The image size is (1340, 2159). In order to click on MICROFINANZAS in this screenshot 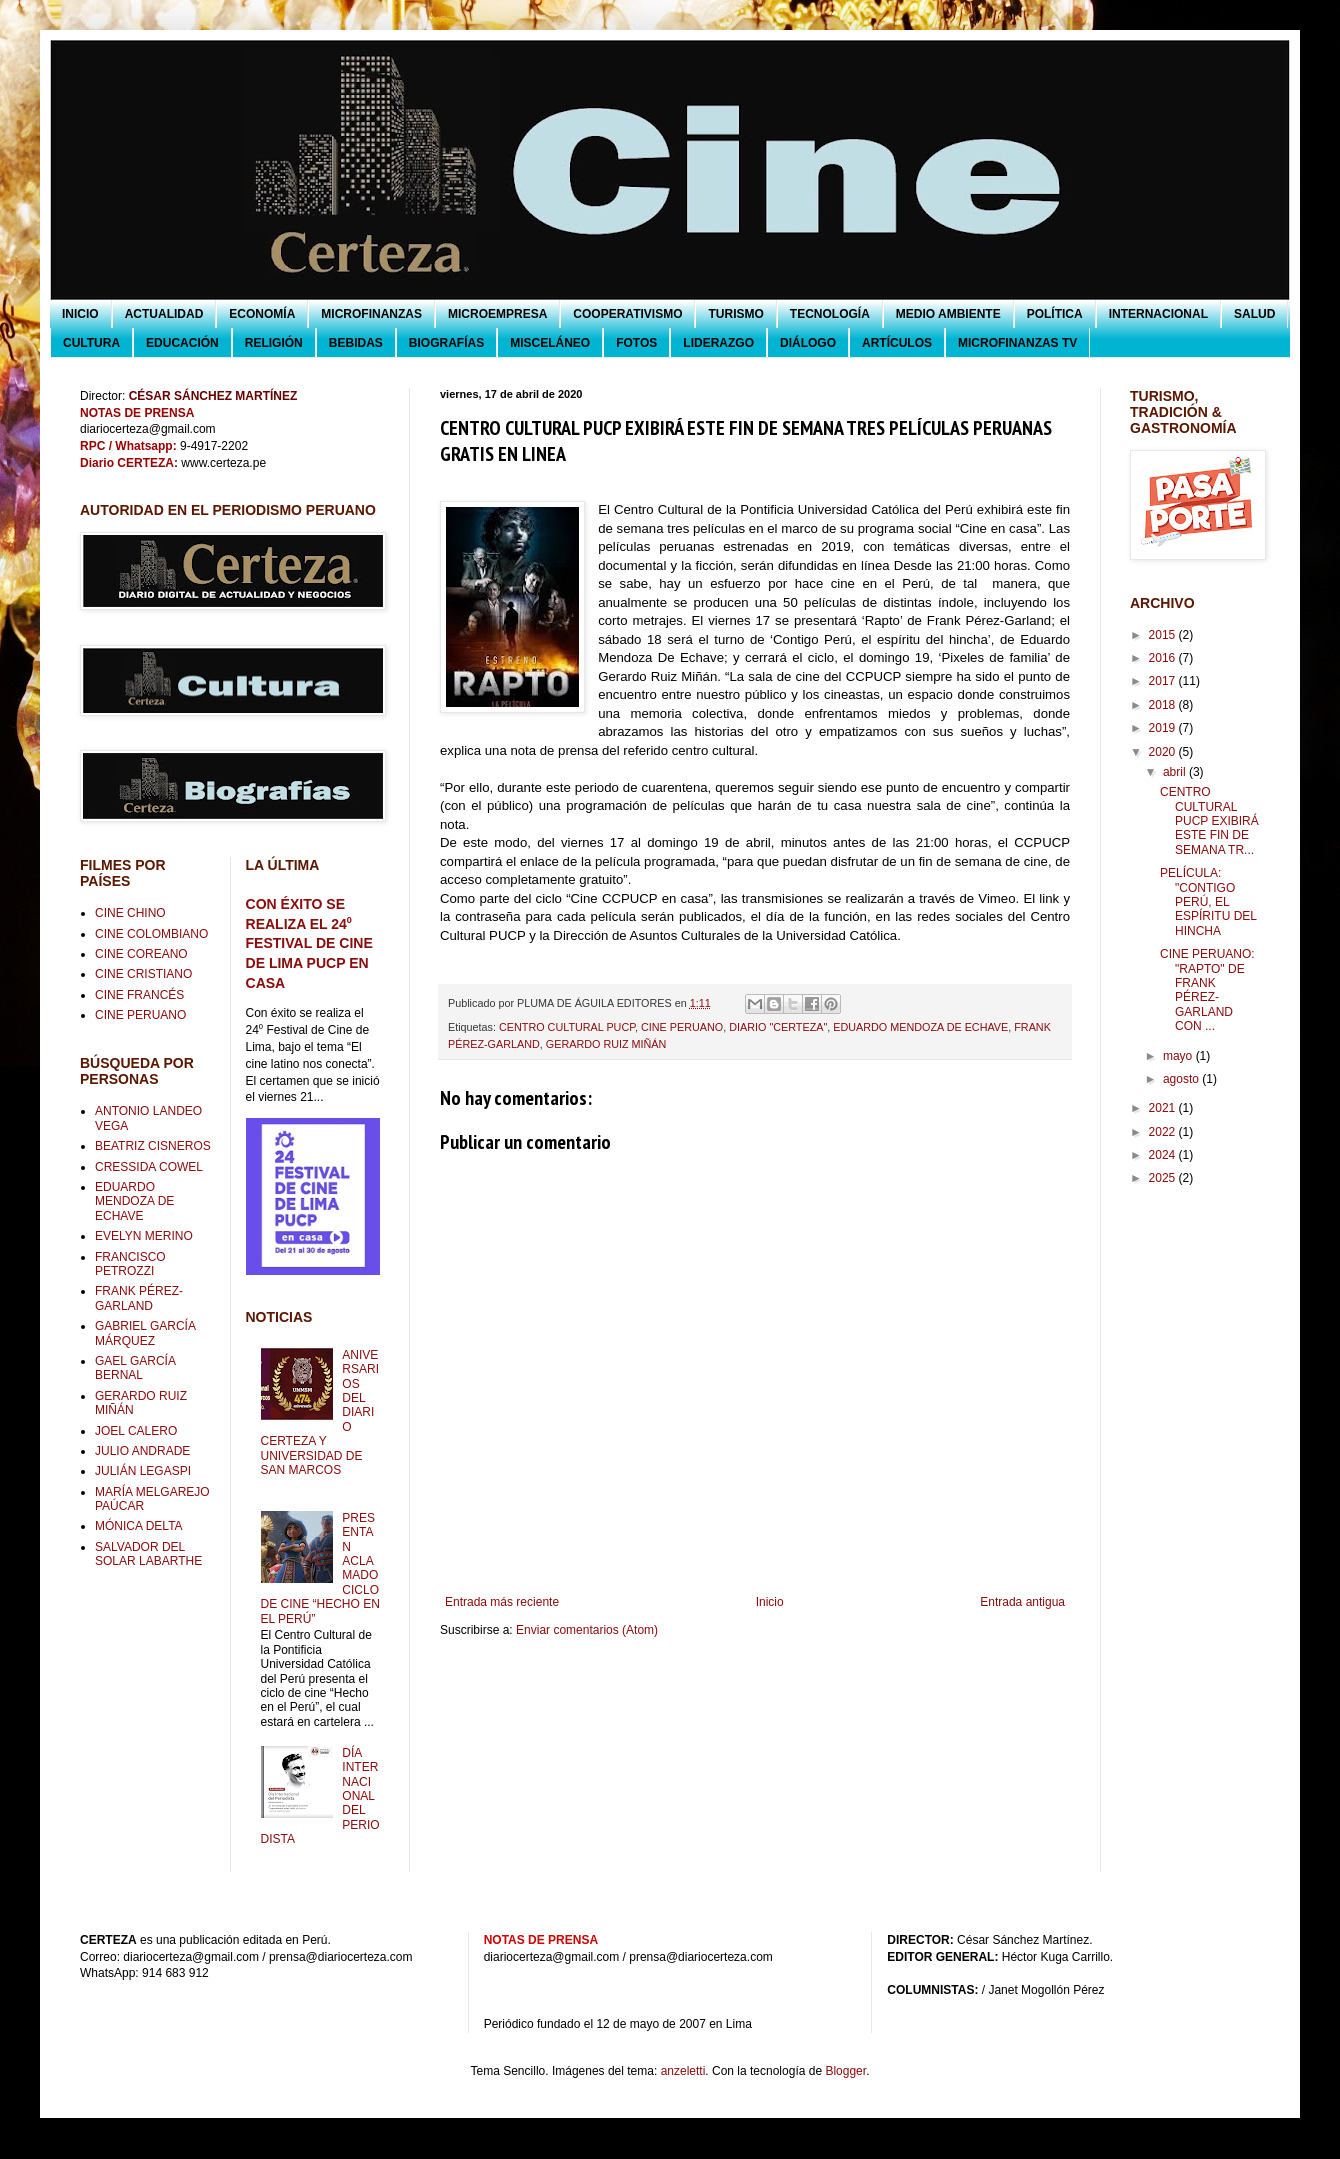, I will do `click(371, 314)`.